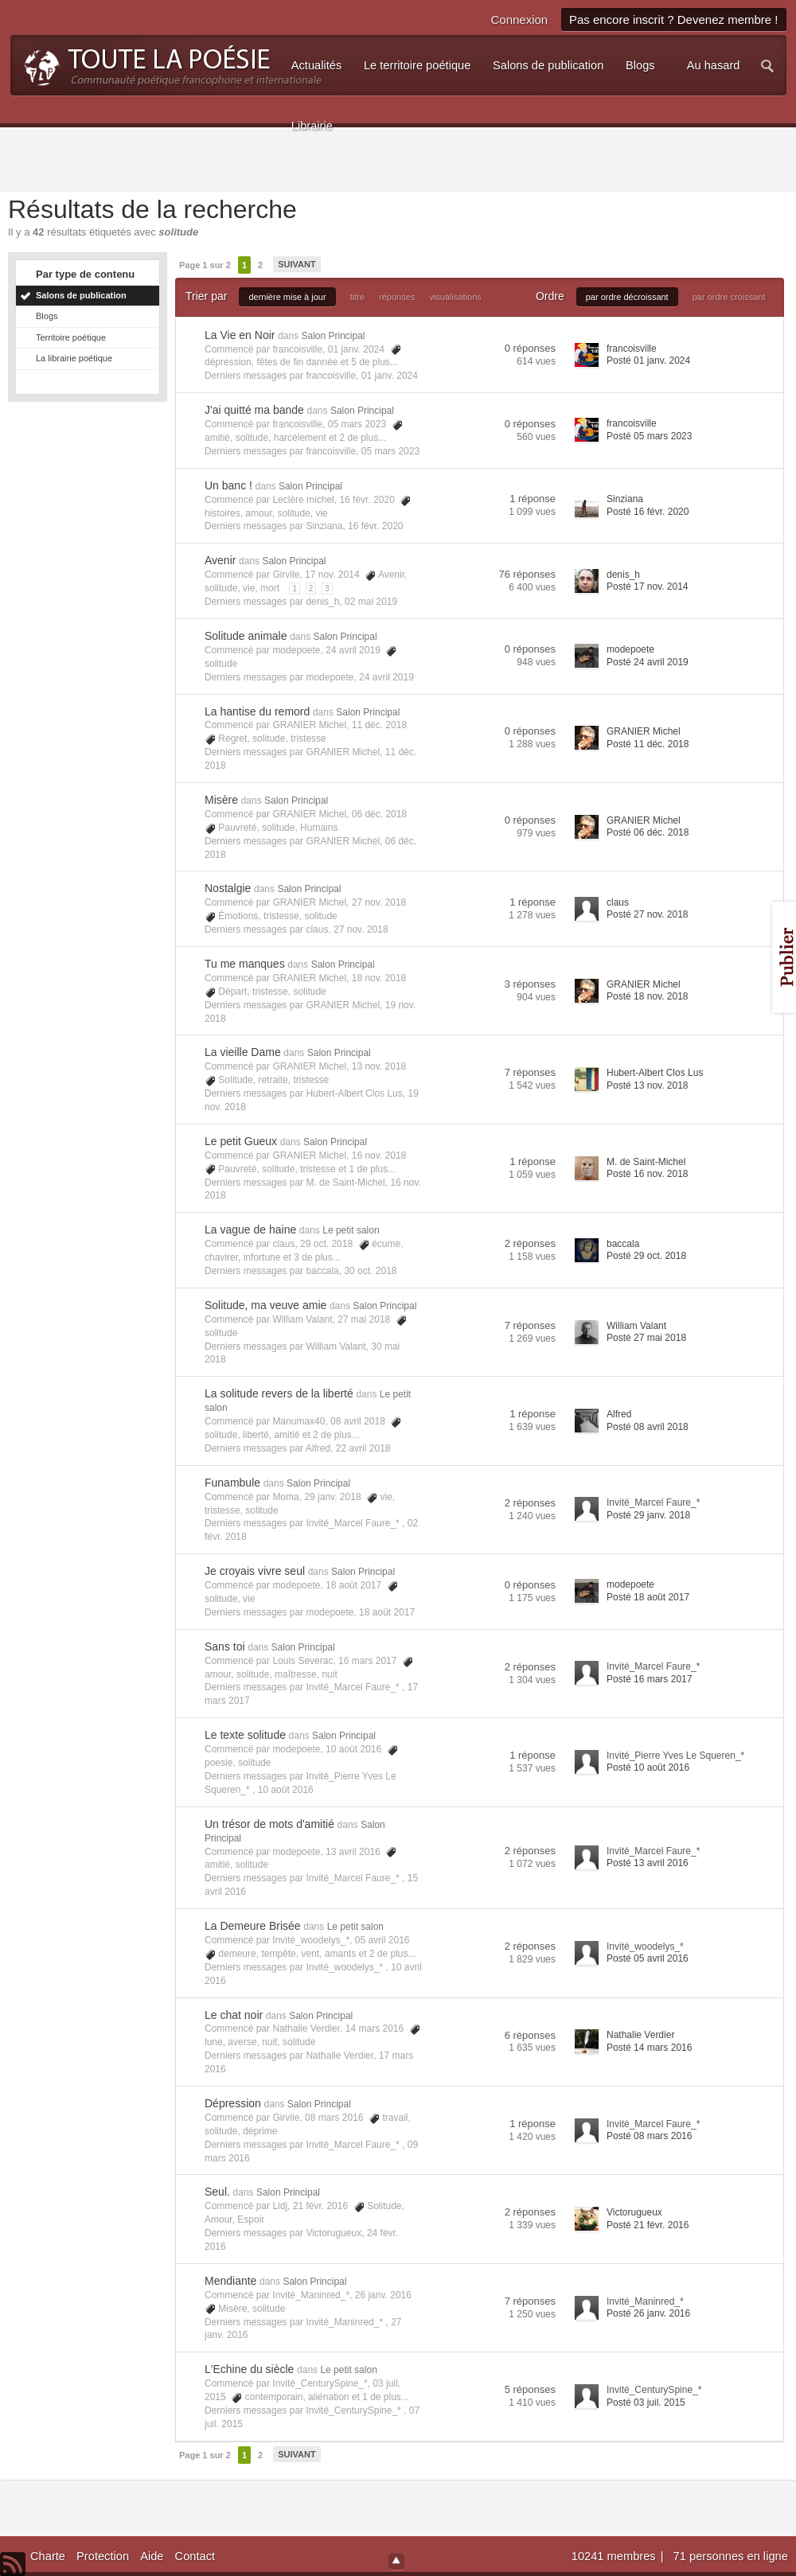 The width and height of the screenshot is (796, 2576). What do you see at coordinates (455, 297) in the screenshot?
I see `visualisations` at bounding box center [455, 297].